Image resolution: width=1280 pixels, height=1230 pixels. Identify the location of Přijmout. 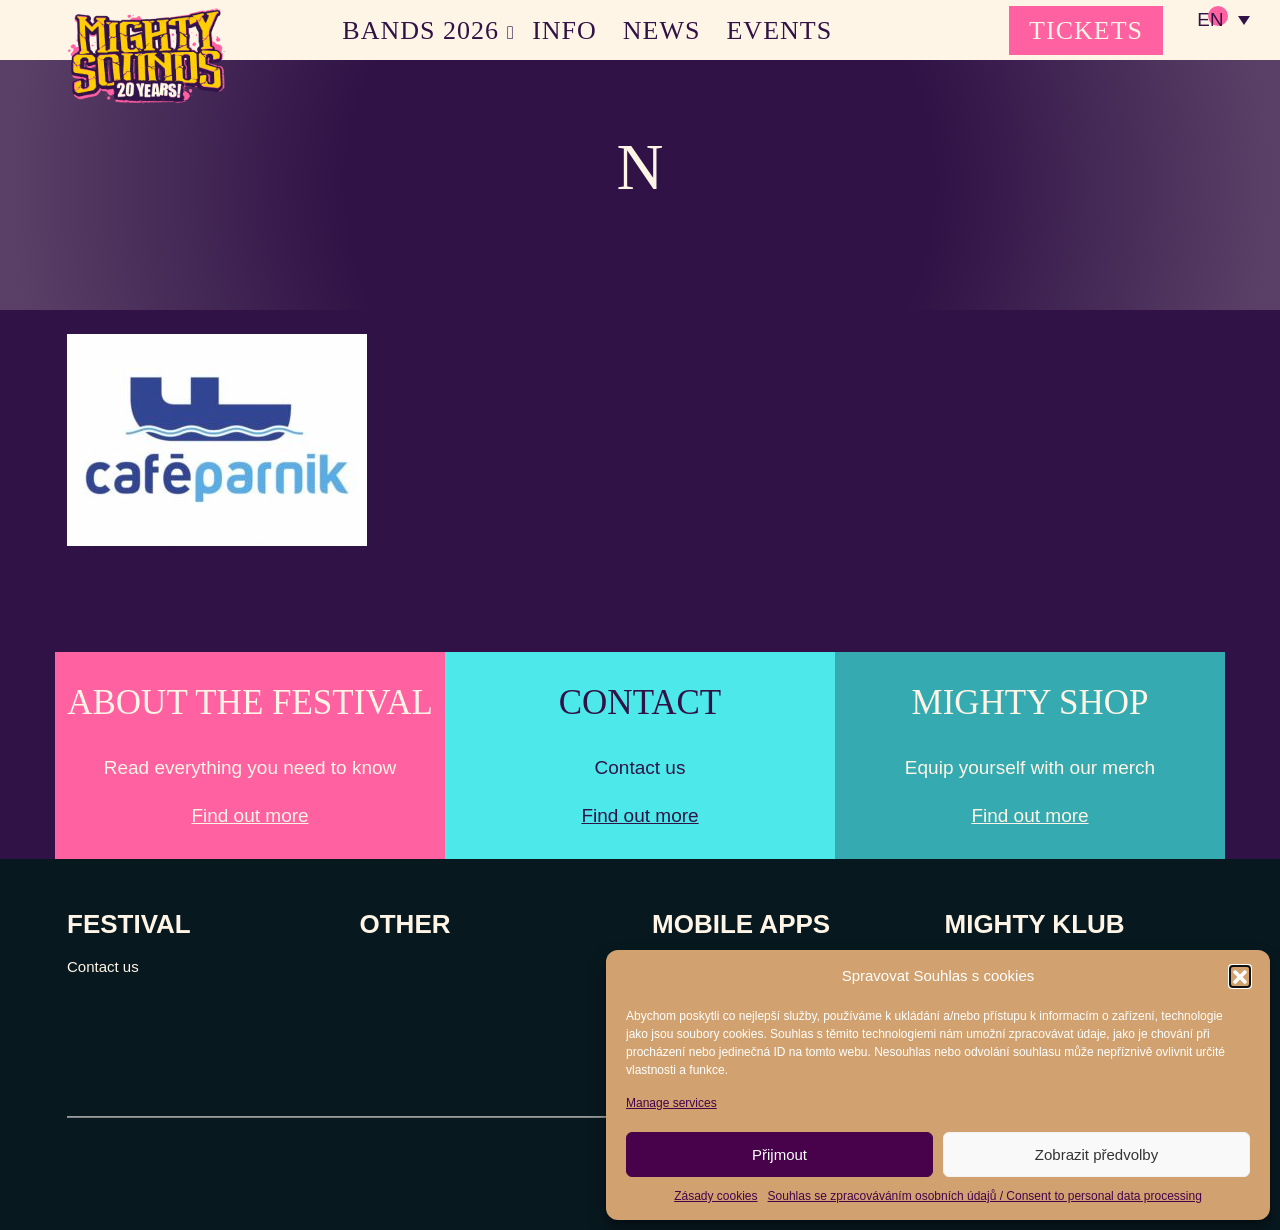
(779, 1154).